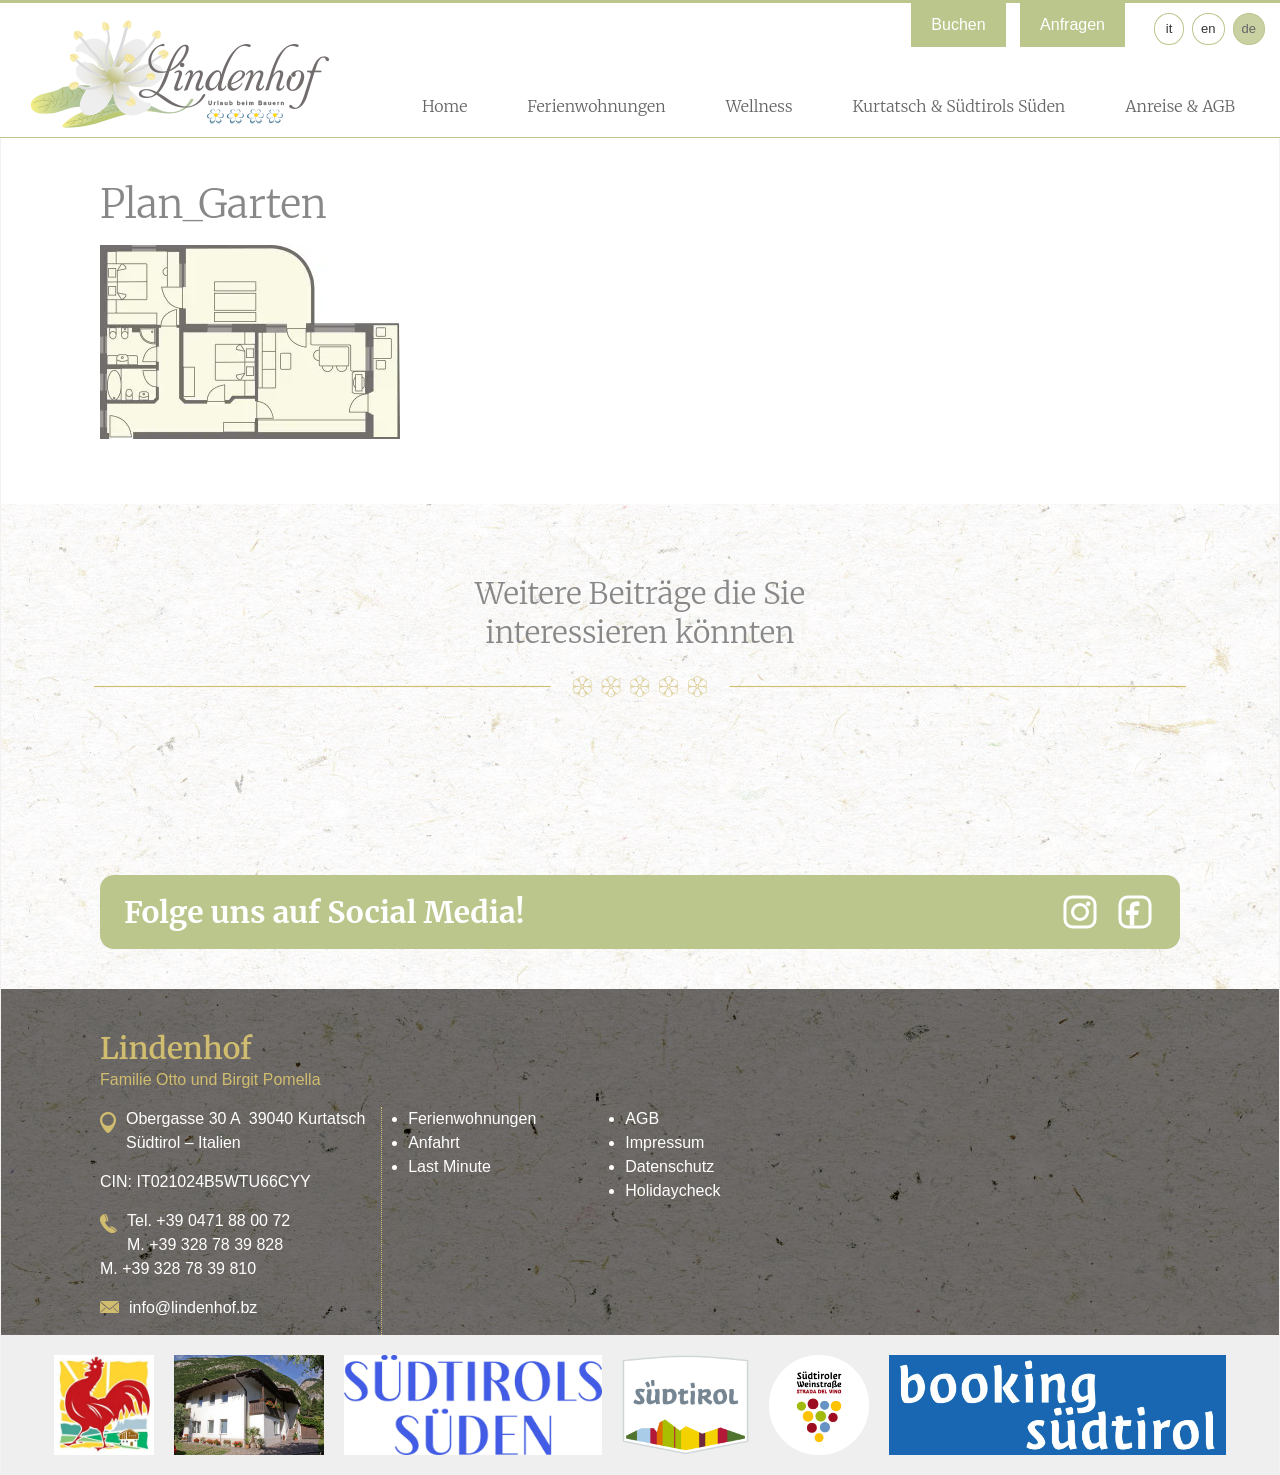 The image size is (1280, 1475). I want to click on Anreise & AGB, so click(1180, 106).